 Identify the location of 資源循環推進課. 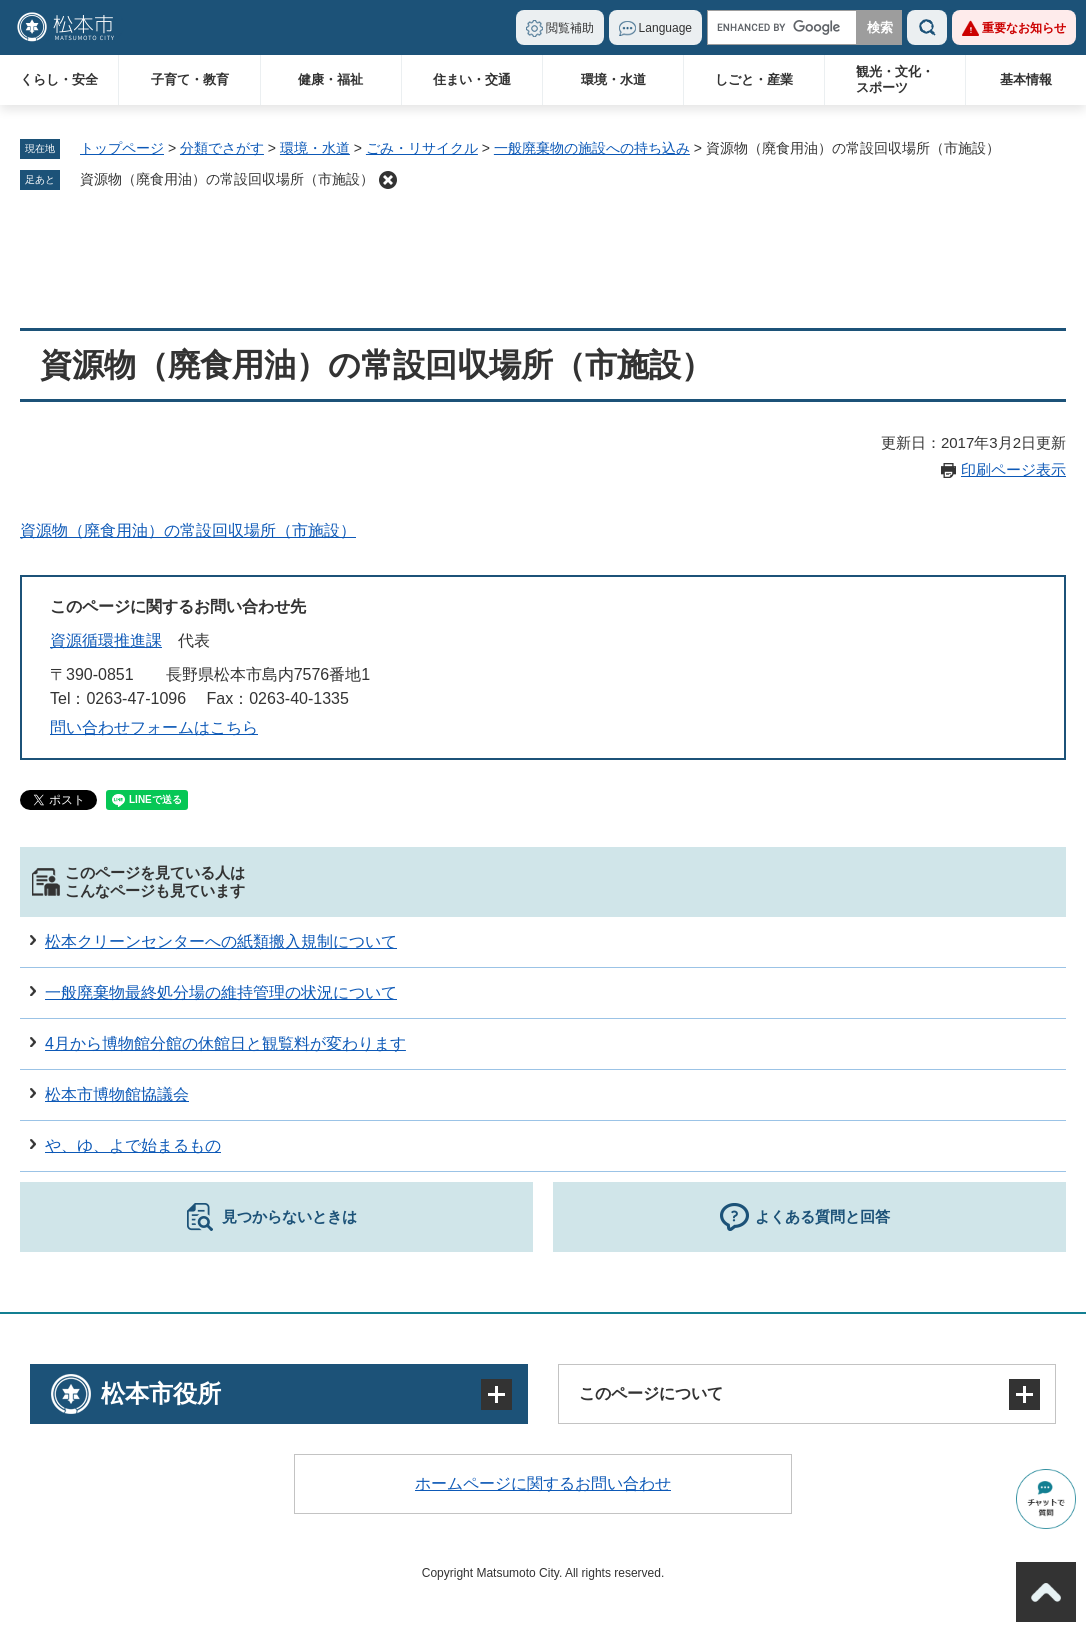
(106, 640).